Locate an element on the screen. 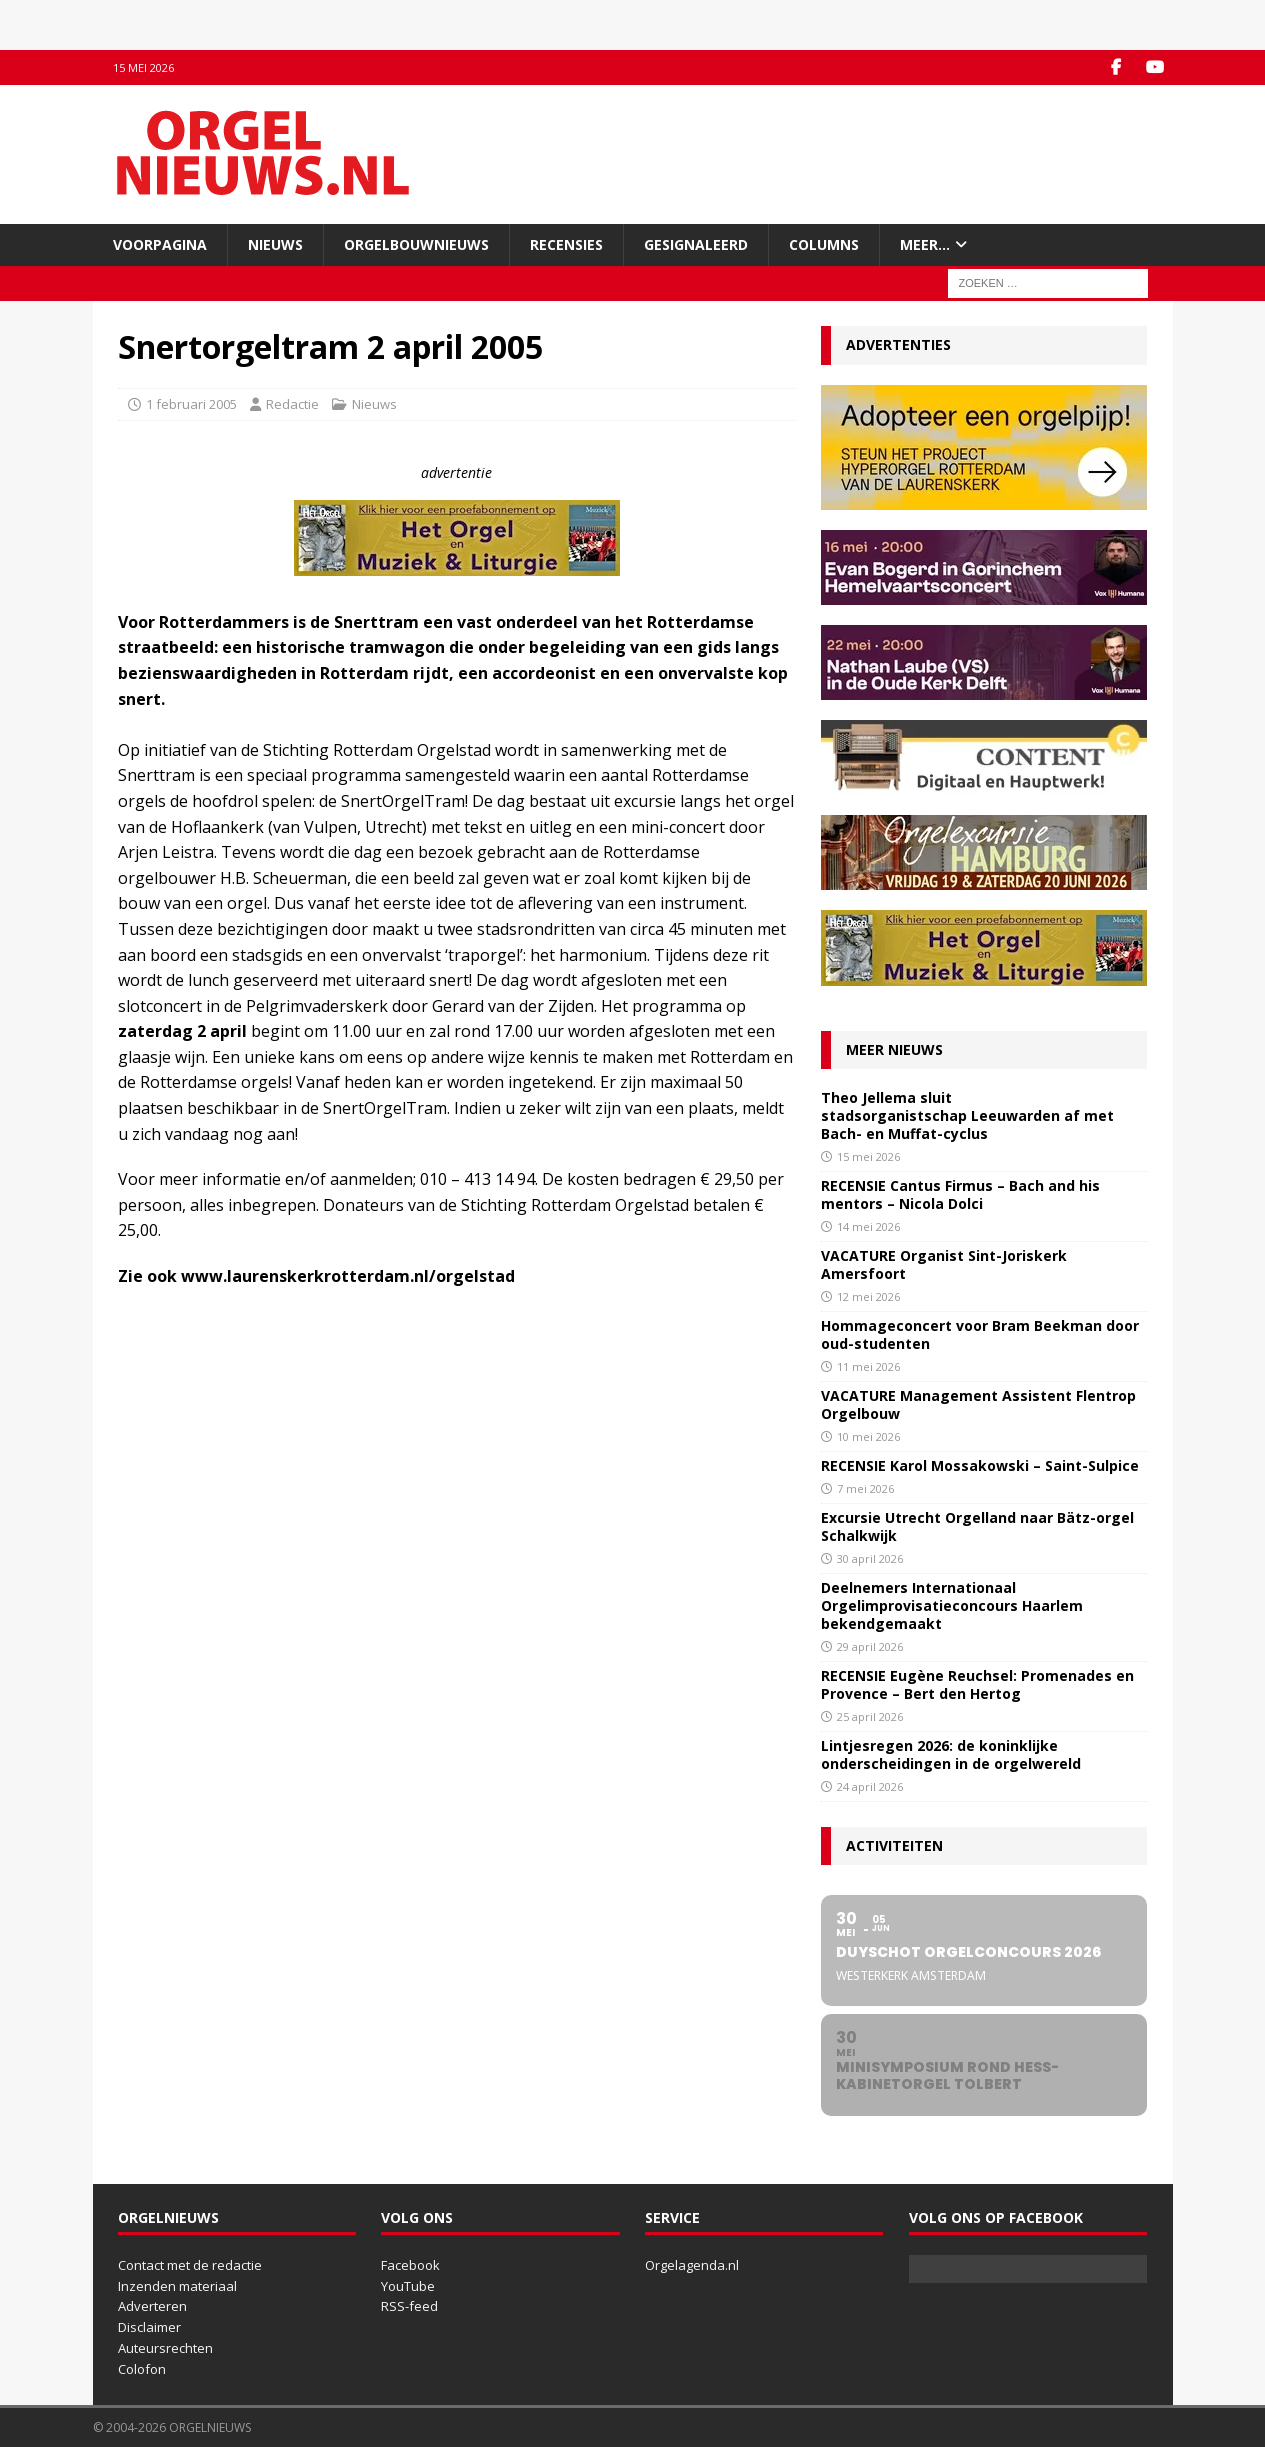 Image resolution: width=1265 pixels, height=2447 pixels. 10 mei 2026 is located at coordinates (868, 1436).